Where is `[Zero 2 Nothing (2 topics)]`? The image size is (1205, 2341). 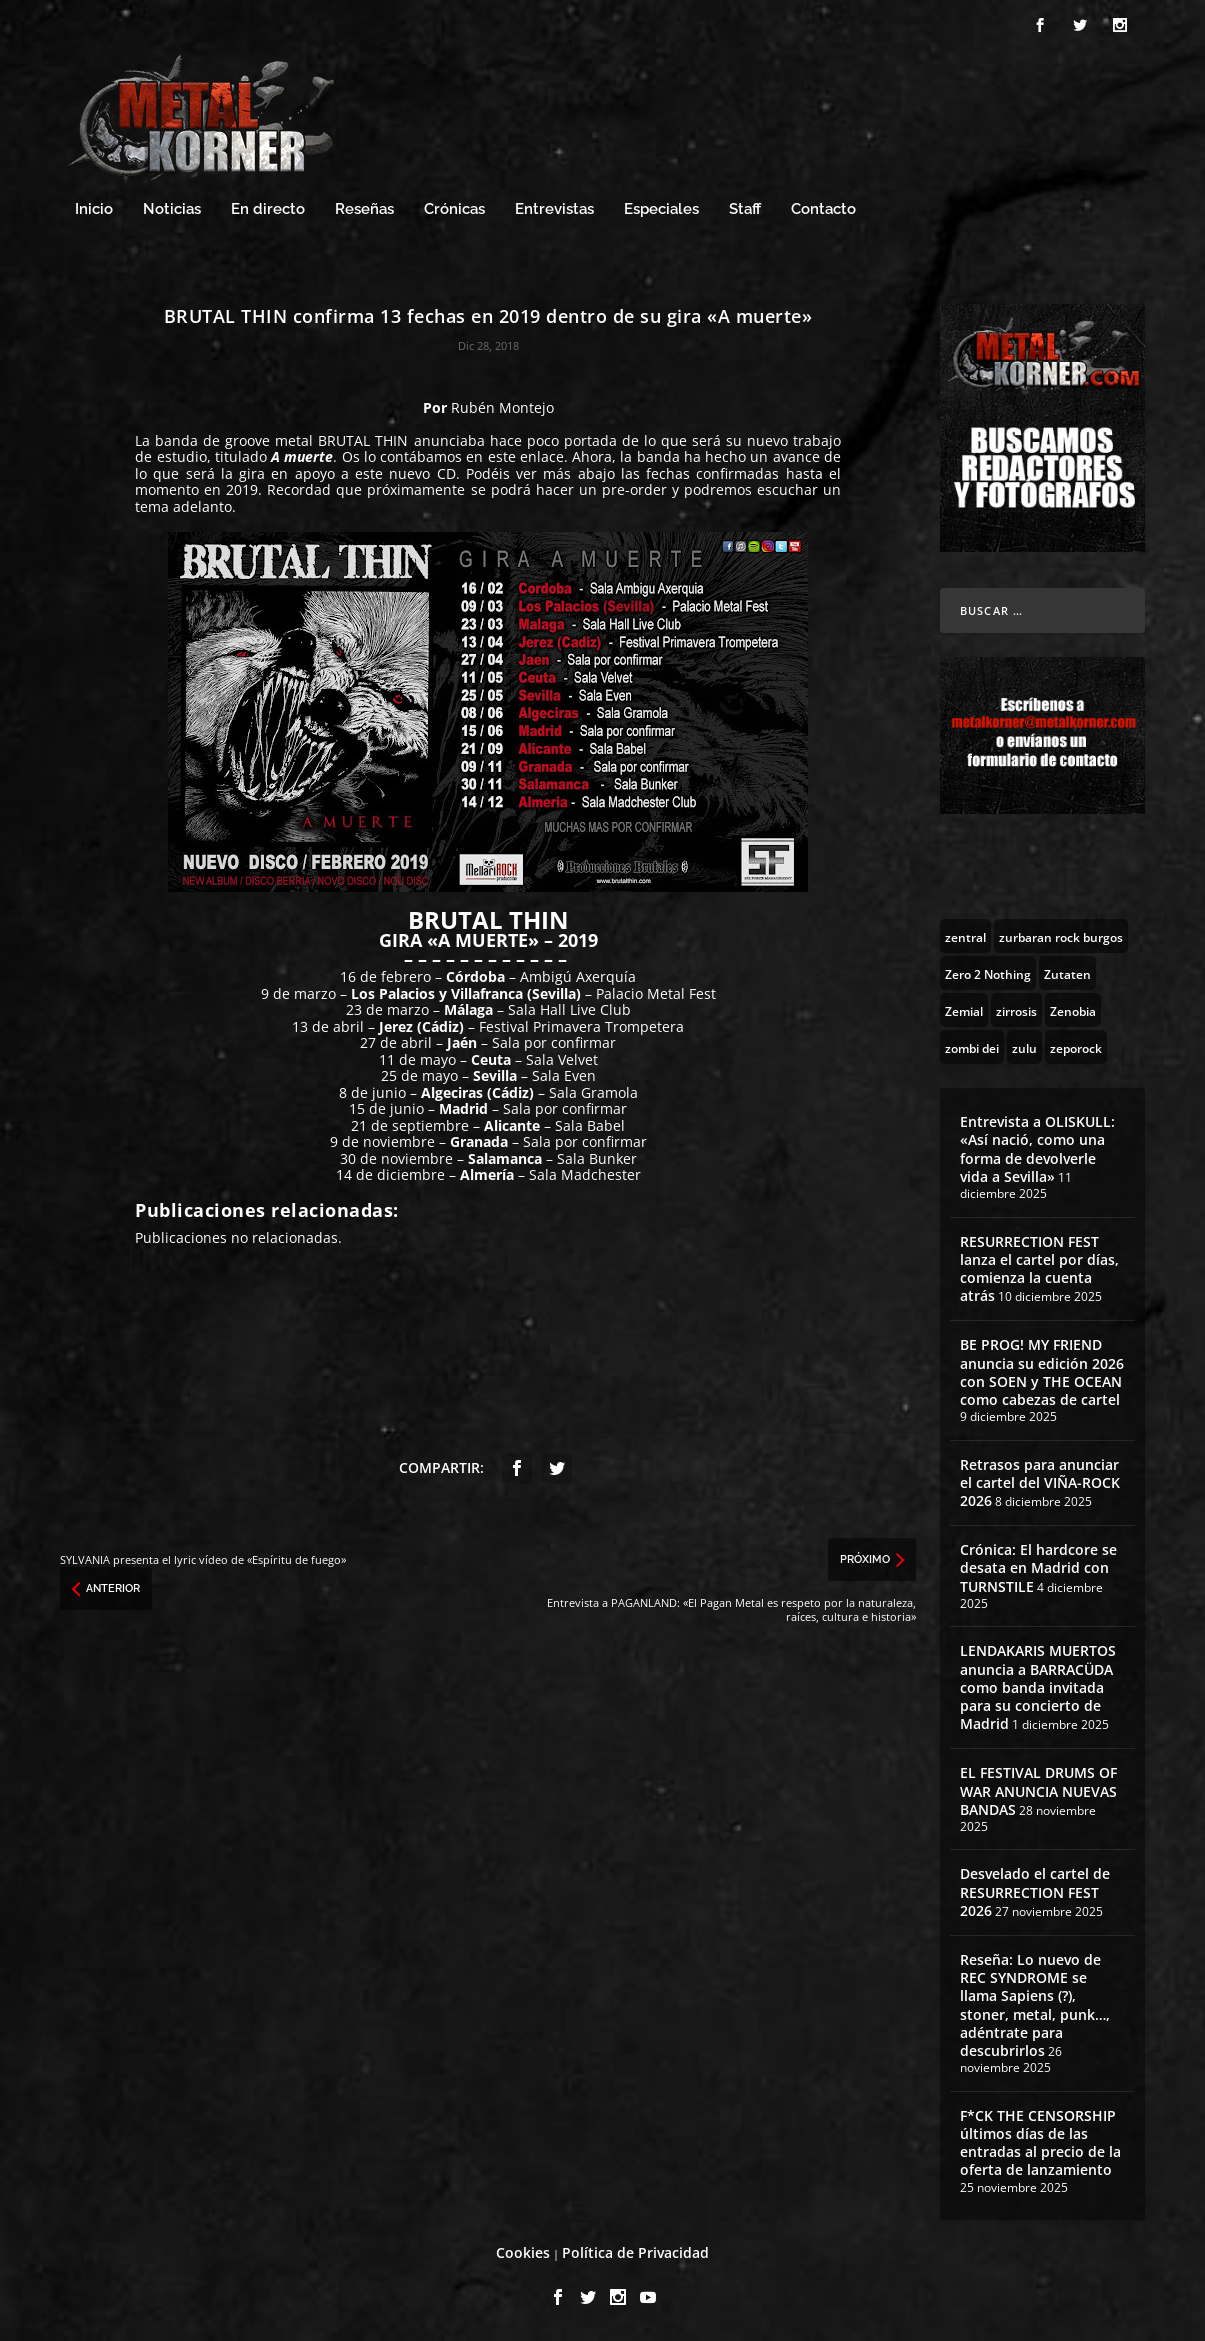 [Zero 2 Nothing (2 topics)] is located at coordinates (988, 973).